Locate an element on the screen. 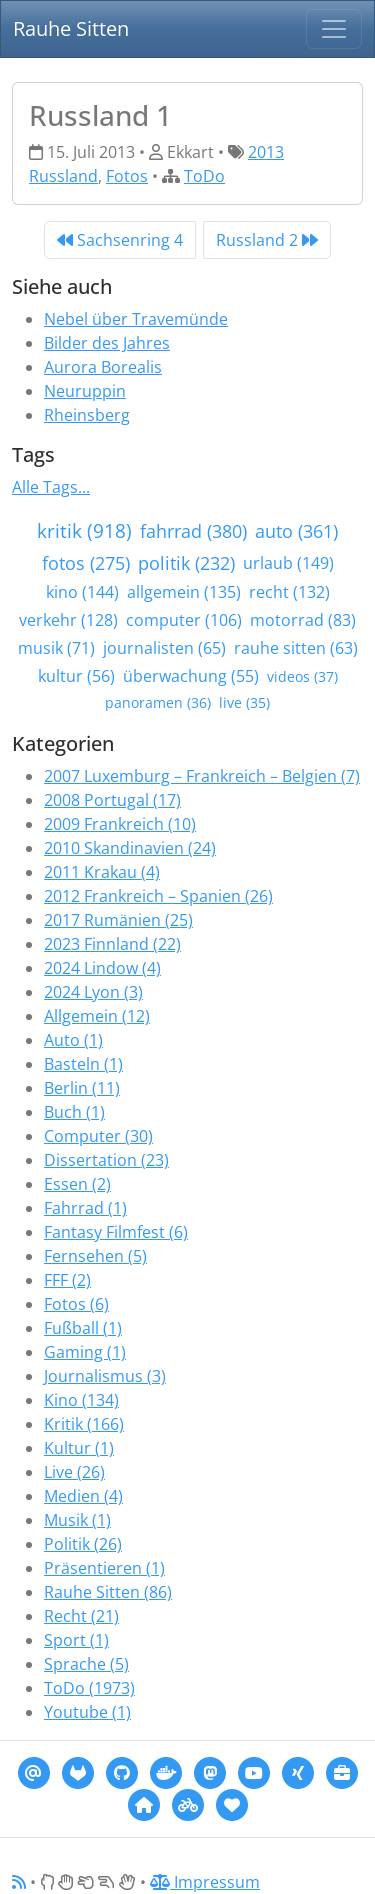 The width and height of the screenshot is (375, 1894). fotos (275) is located at coordinates (86, 563).